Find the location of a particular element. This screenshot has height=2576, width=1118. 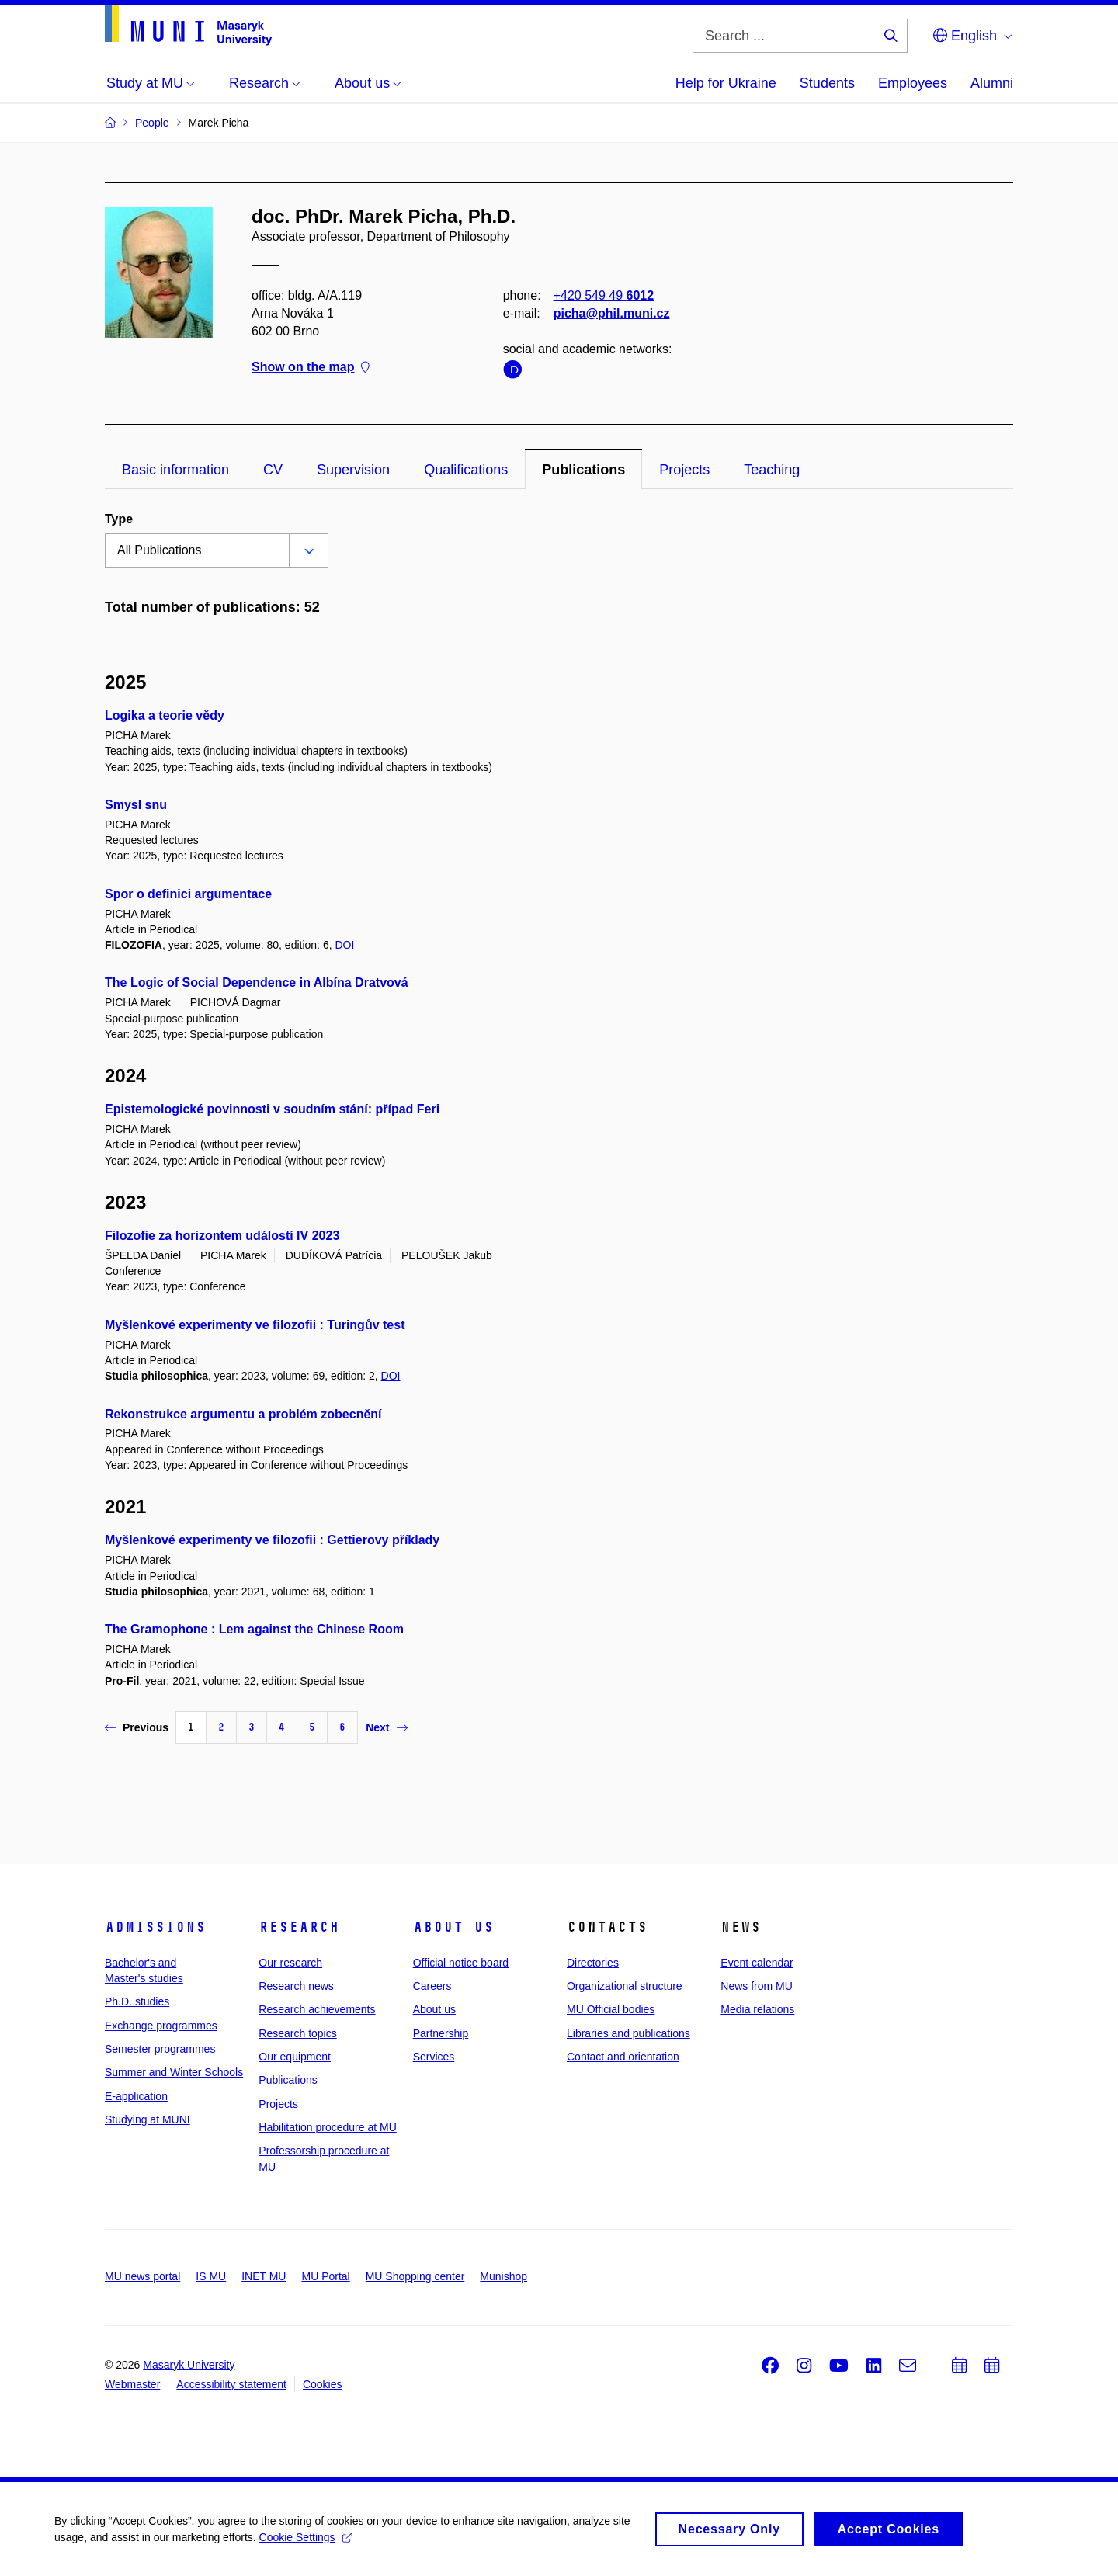

Partnership is located at coordinates (441, 2033).